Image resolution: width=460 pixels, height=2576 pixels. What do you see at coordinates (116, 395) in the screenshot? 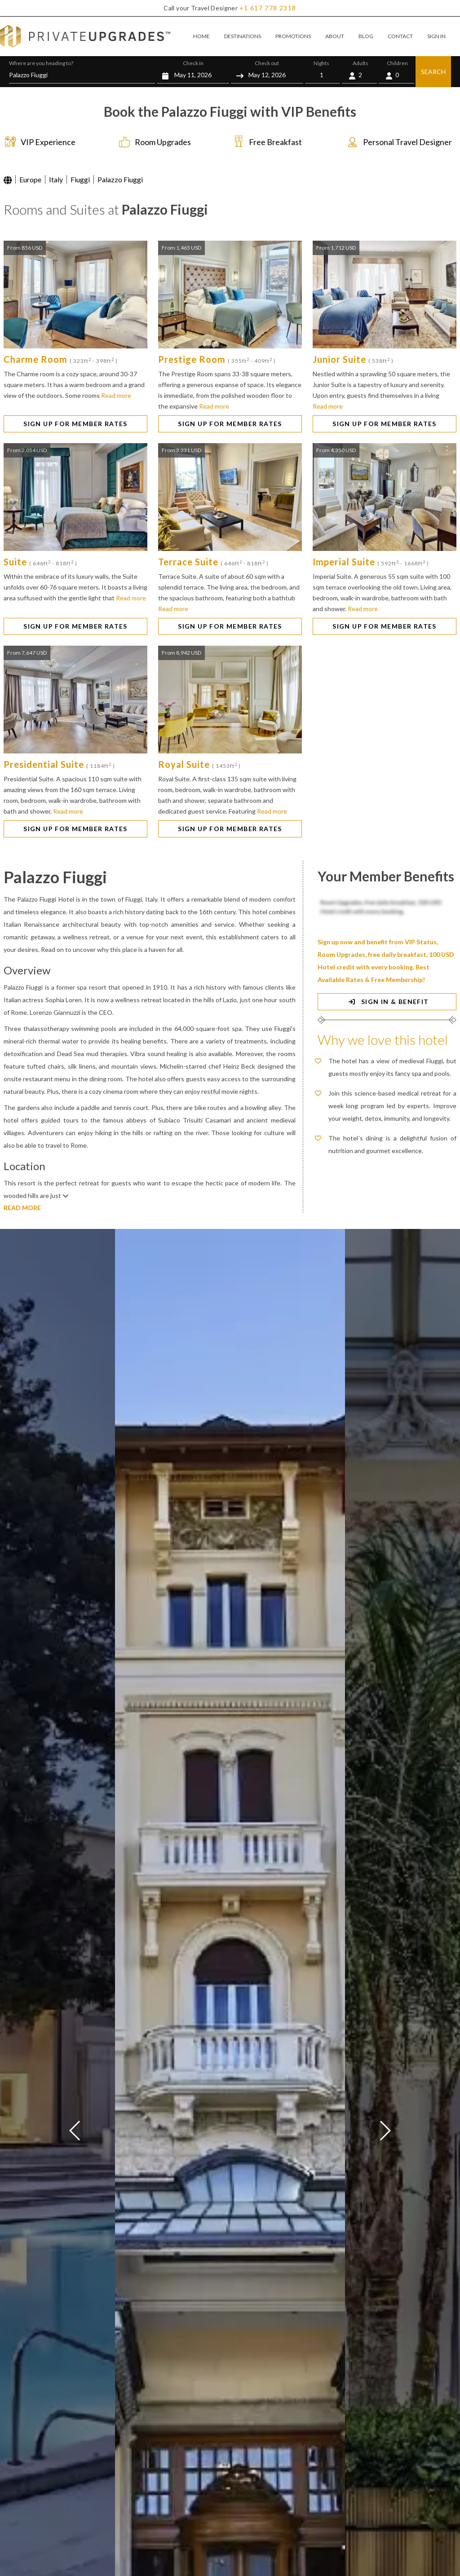
I see `Read more [button]` at bounding box center [116, 395].